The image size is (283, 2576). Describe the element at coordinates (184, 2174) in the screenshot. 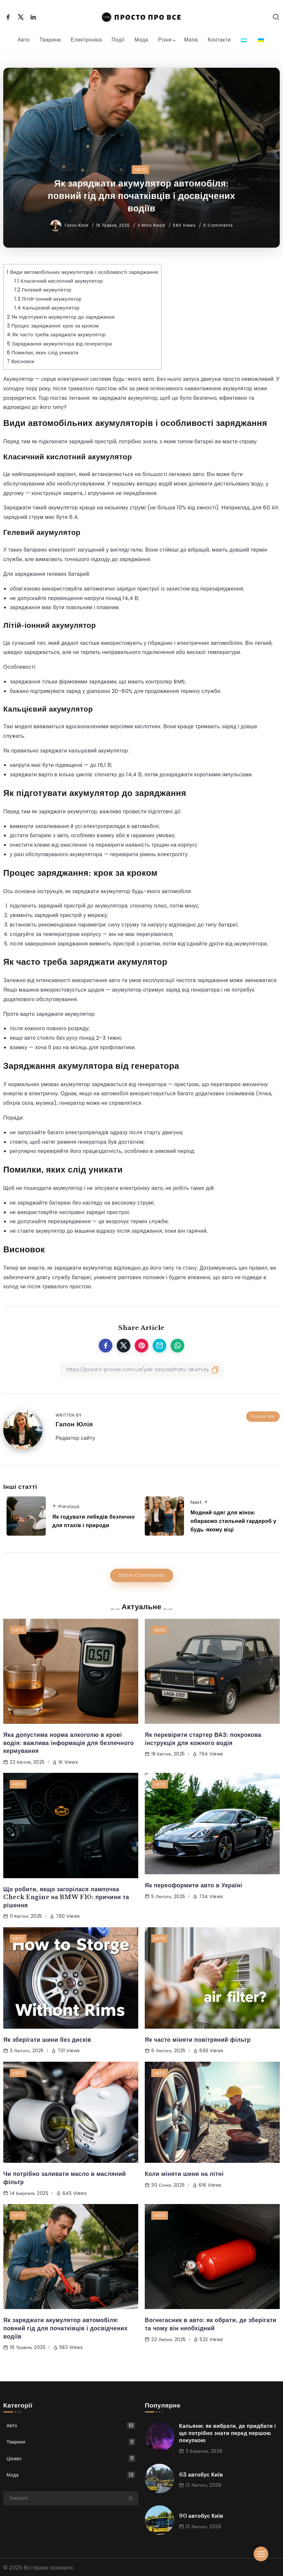

I see `Коли міняти шини на літні` at that location.